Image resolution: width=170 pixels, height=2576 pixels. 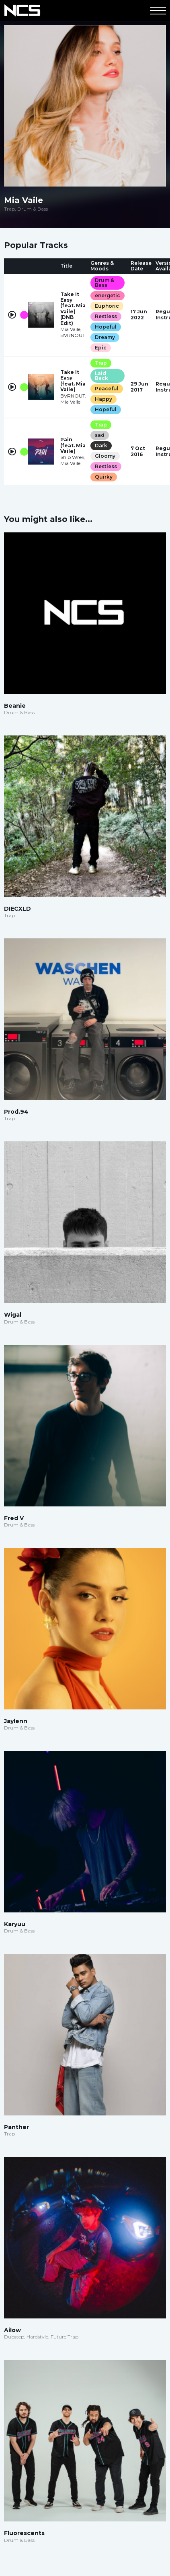 What do you see at coordinates (99, 435) in the screenshot?
I see `sad` at bounding box center [99, 435].